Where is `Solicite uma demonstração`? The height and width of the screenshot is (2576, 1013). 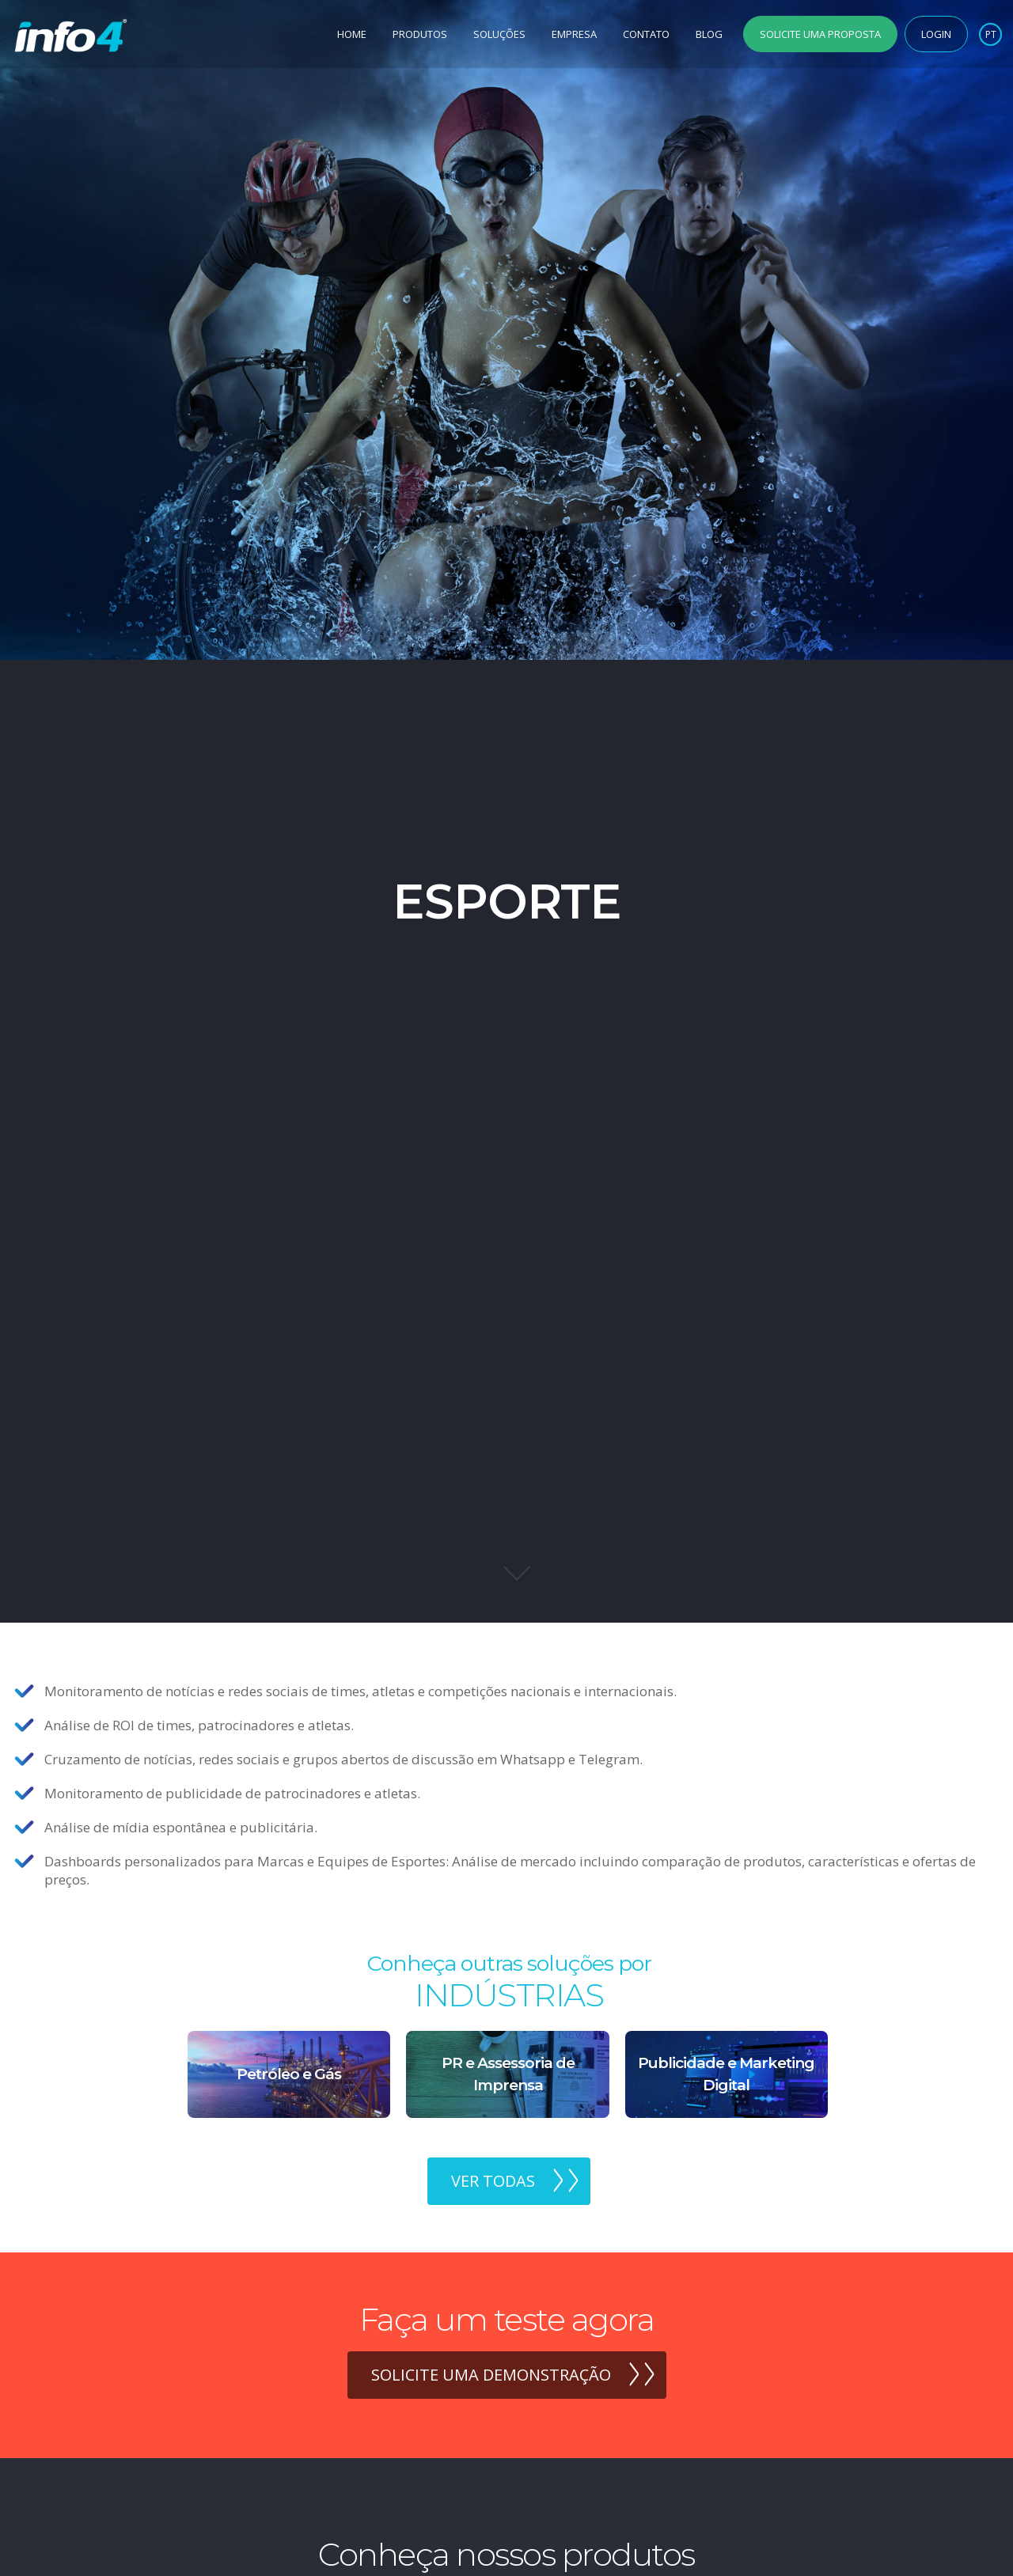 Solicite uma demonstração is located at coordinates (491, 2374).